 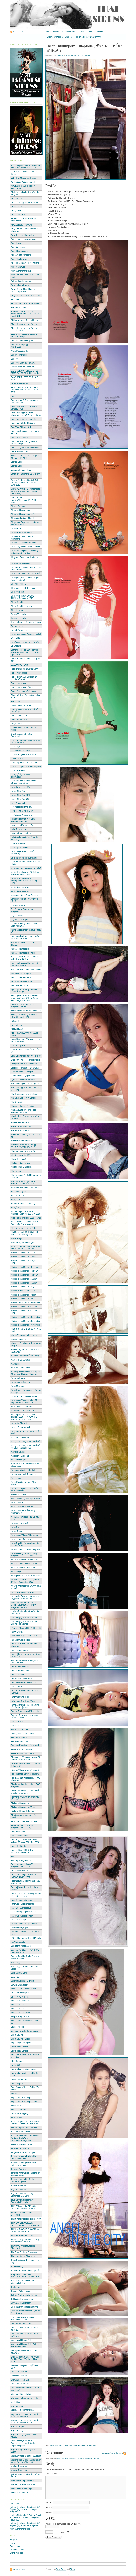 What do you see at coordinates (26, 1011) in the screenshot?
I see `Kimberley Anne Tiamsiri Voltemas` at bounding box center [26, 1011].